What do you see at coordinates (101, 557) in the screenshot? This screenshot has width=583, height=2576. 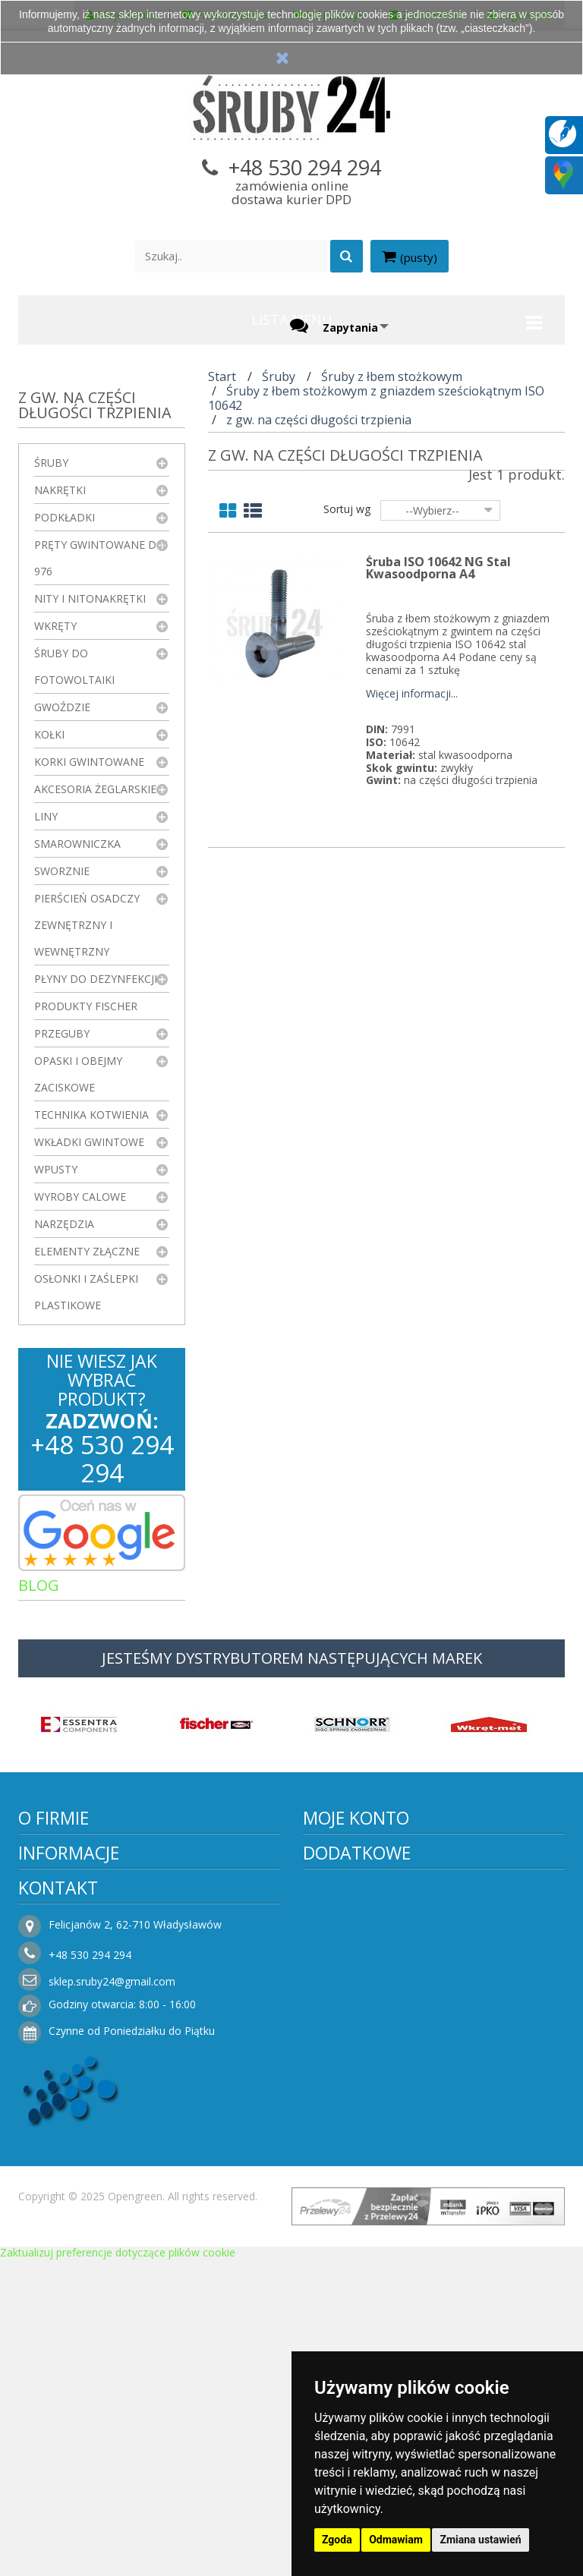 I see `Pręty gwintowane DIN 976` at bounding box center [101, 557].